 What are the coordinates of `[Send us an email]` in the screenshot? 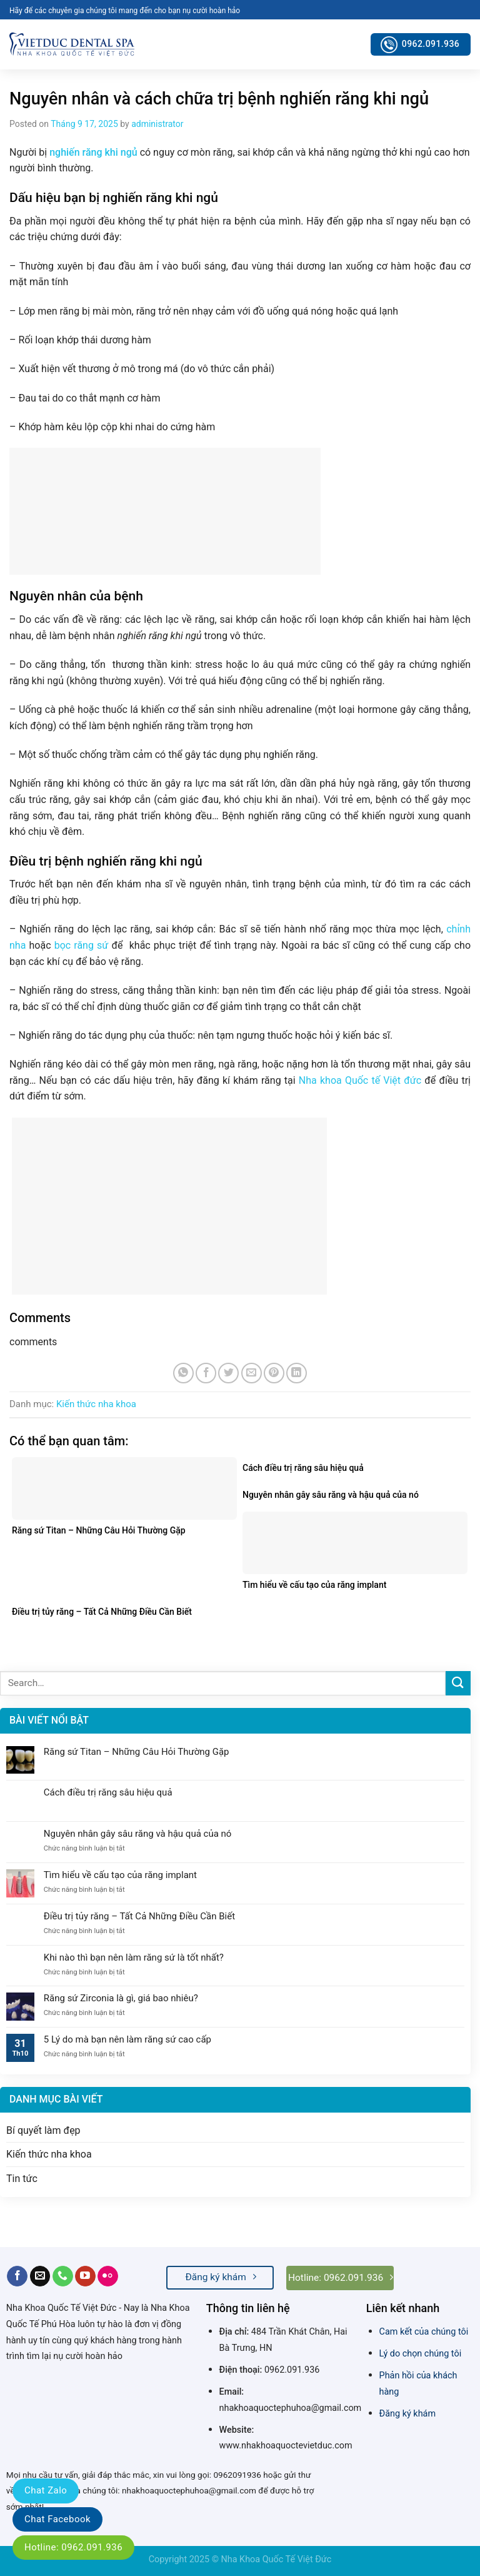 It's located at (40, 2276).